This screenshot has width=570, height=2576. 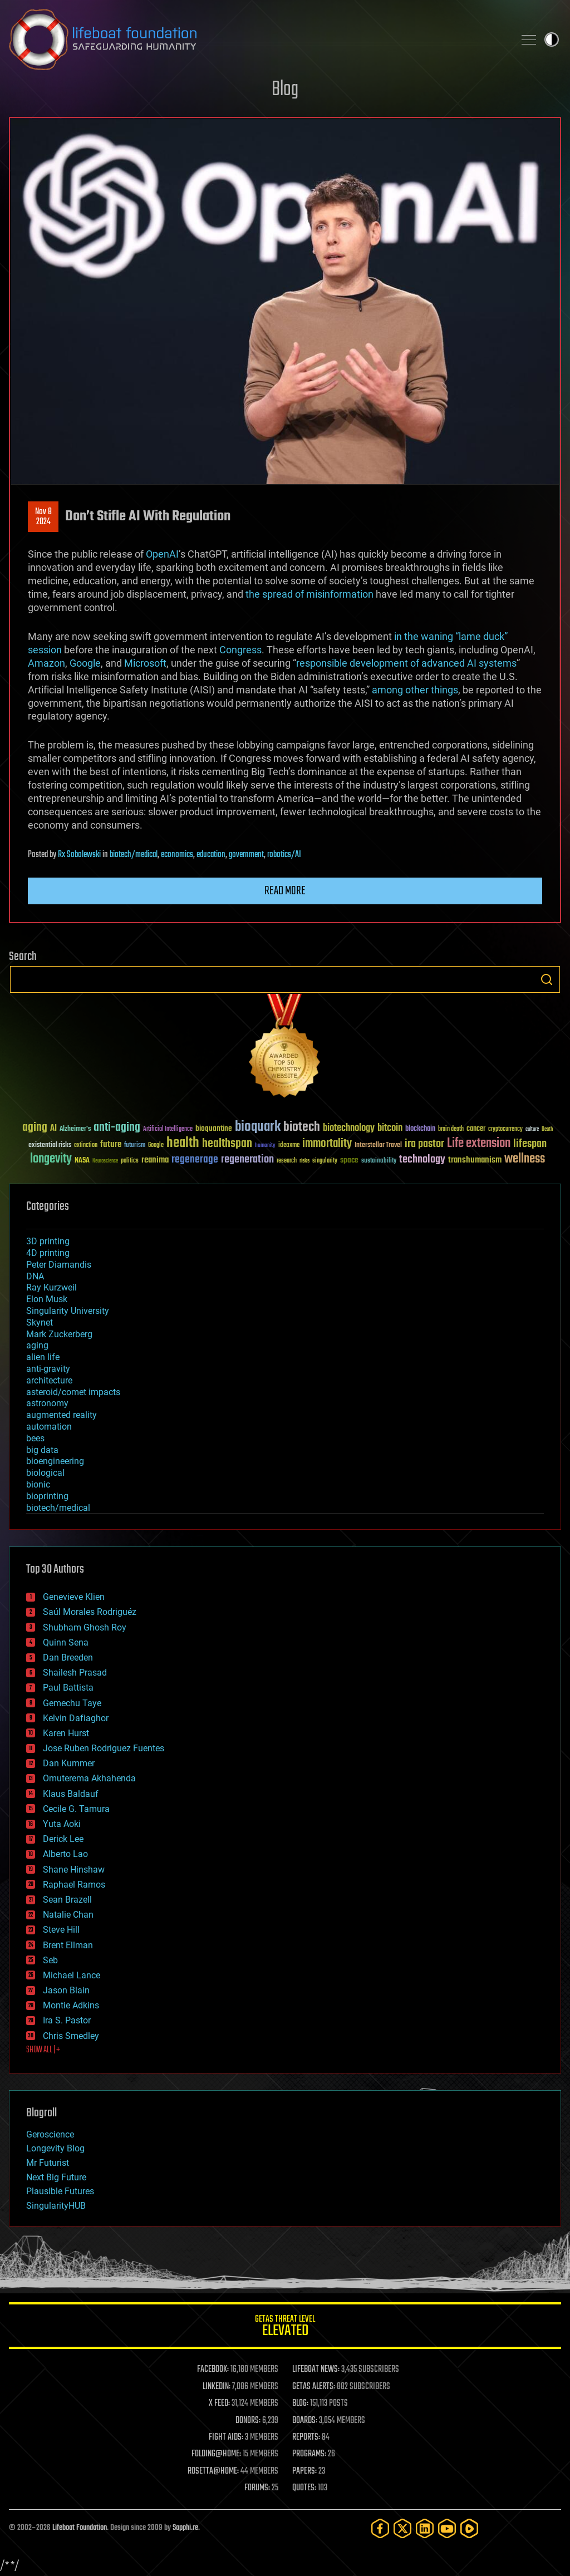 What do you see at coordinates (284, 855) in the screenshot?
I see `robotics/AI` at bounding box center [284, 855].